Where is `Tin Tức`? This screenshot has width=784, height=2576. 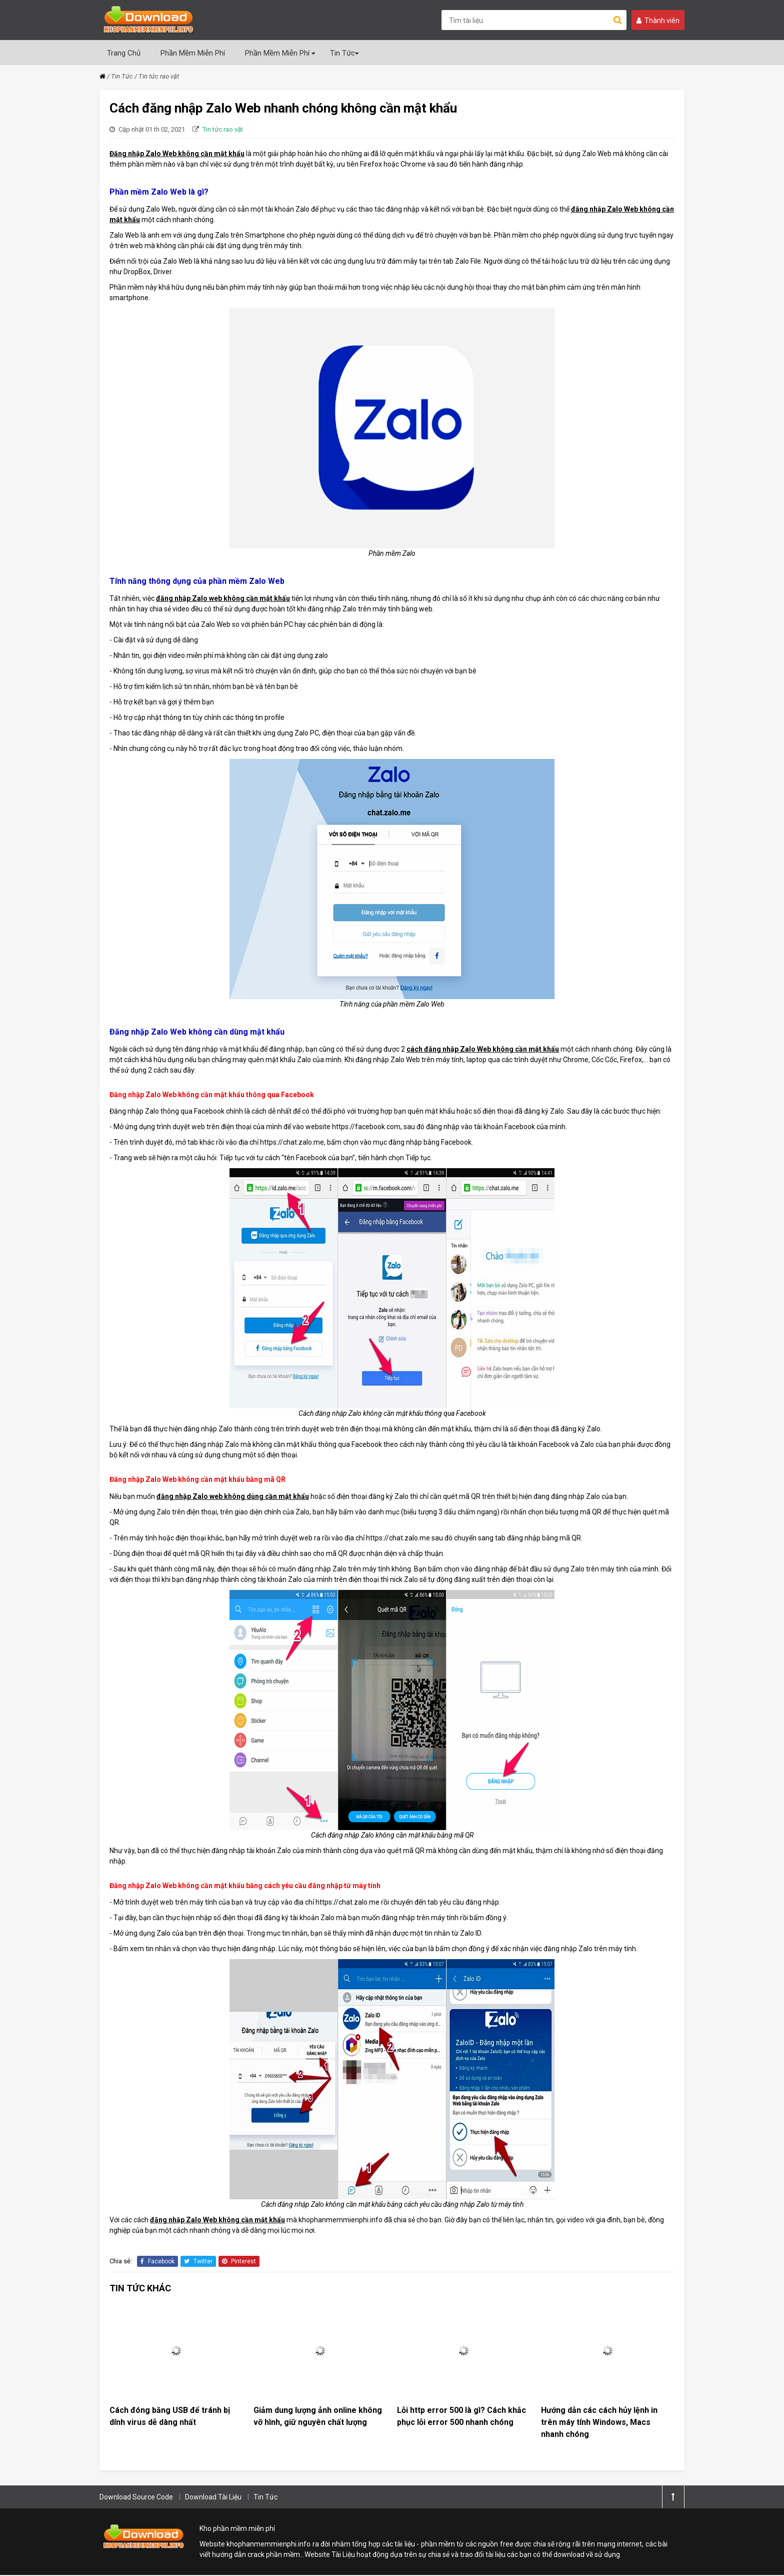
Tin Tức is located at coordinates (344, 53).